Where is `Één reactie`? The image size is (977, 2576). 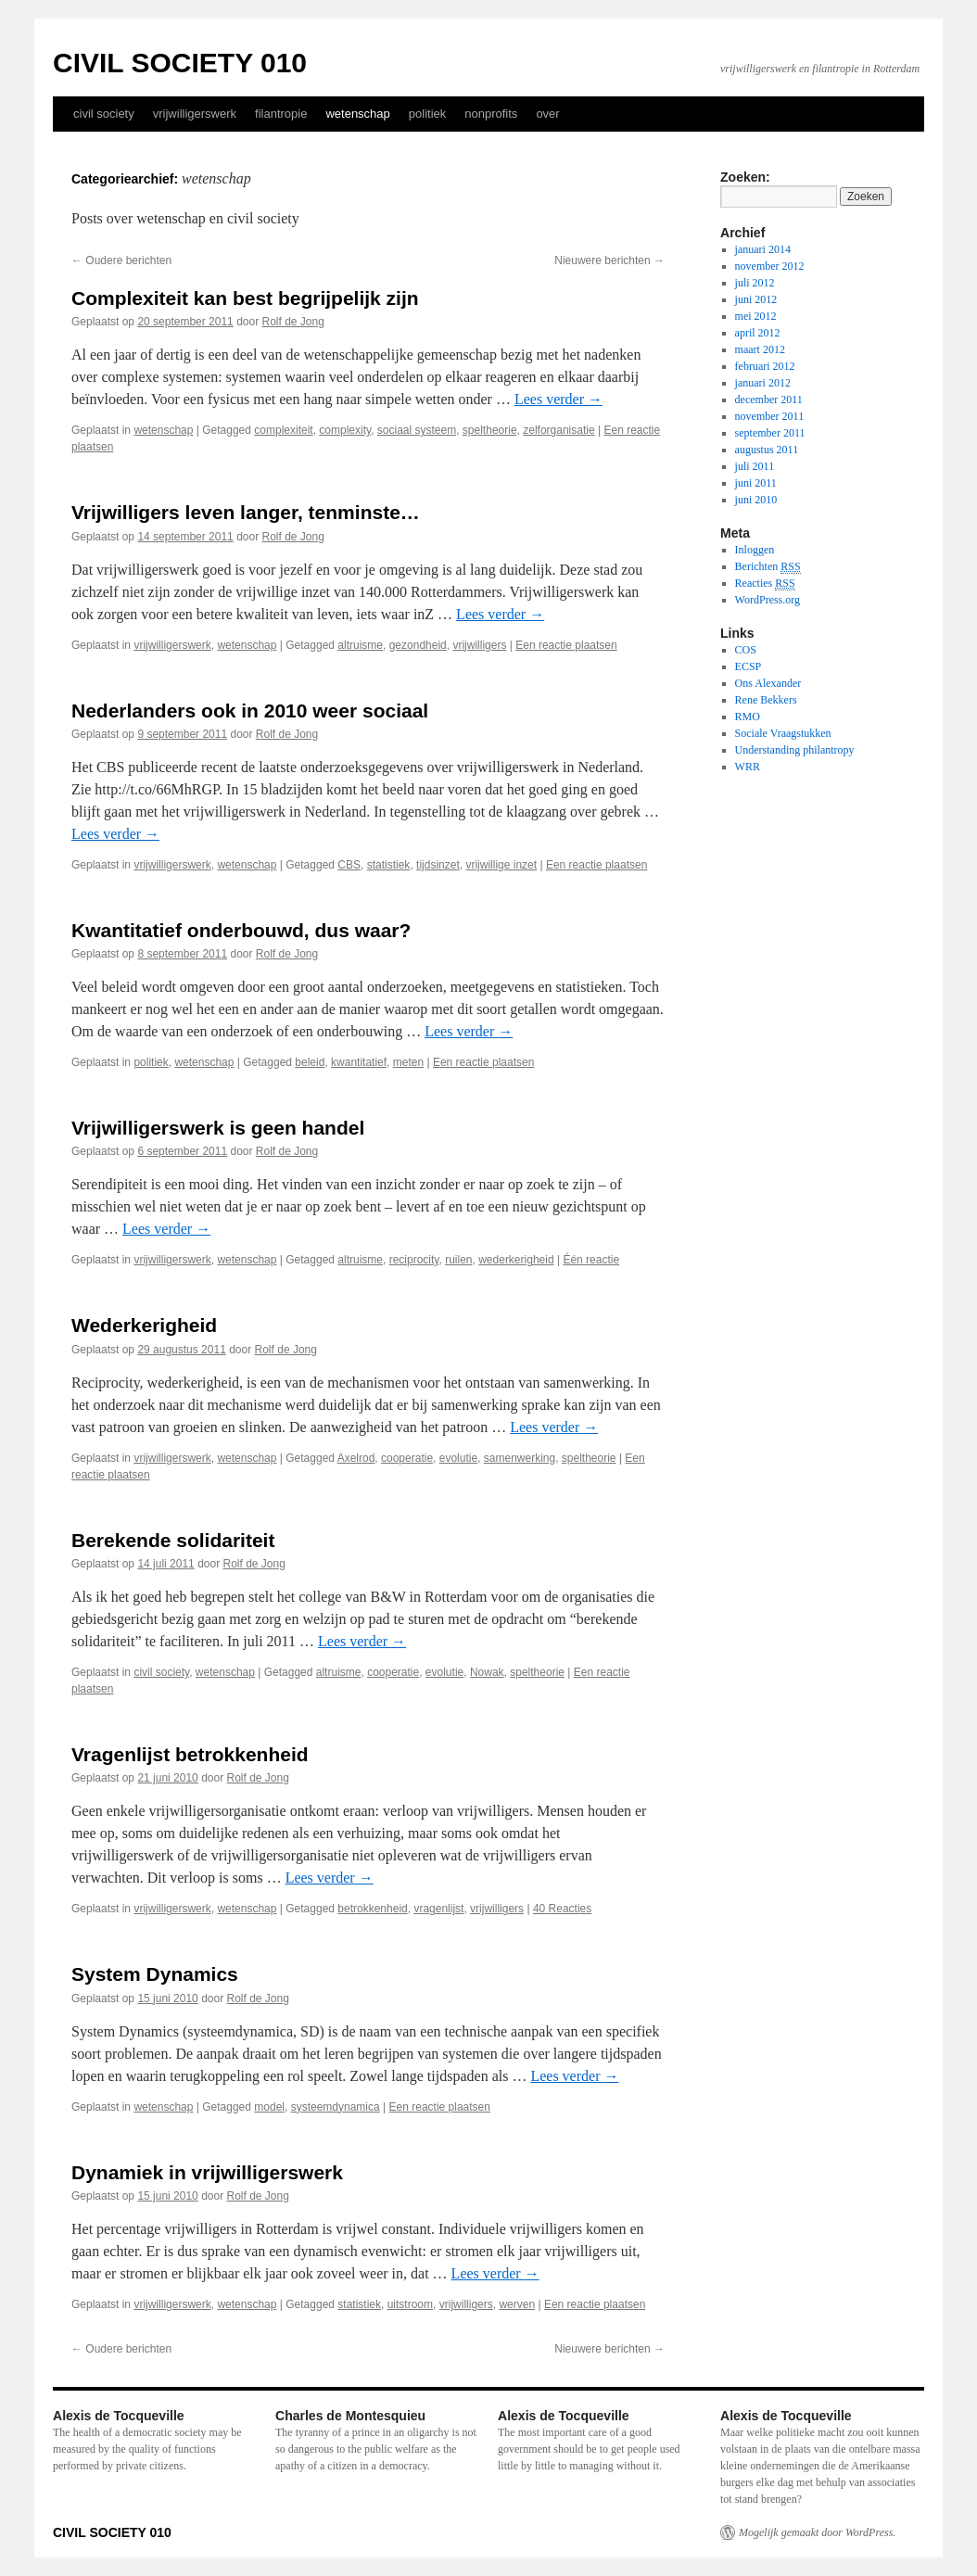
Één reactie is located at coordinates (591, 1259).